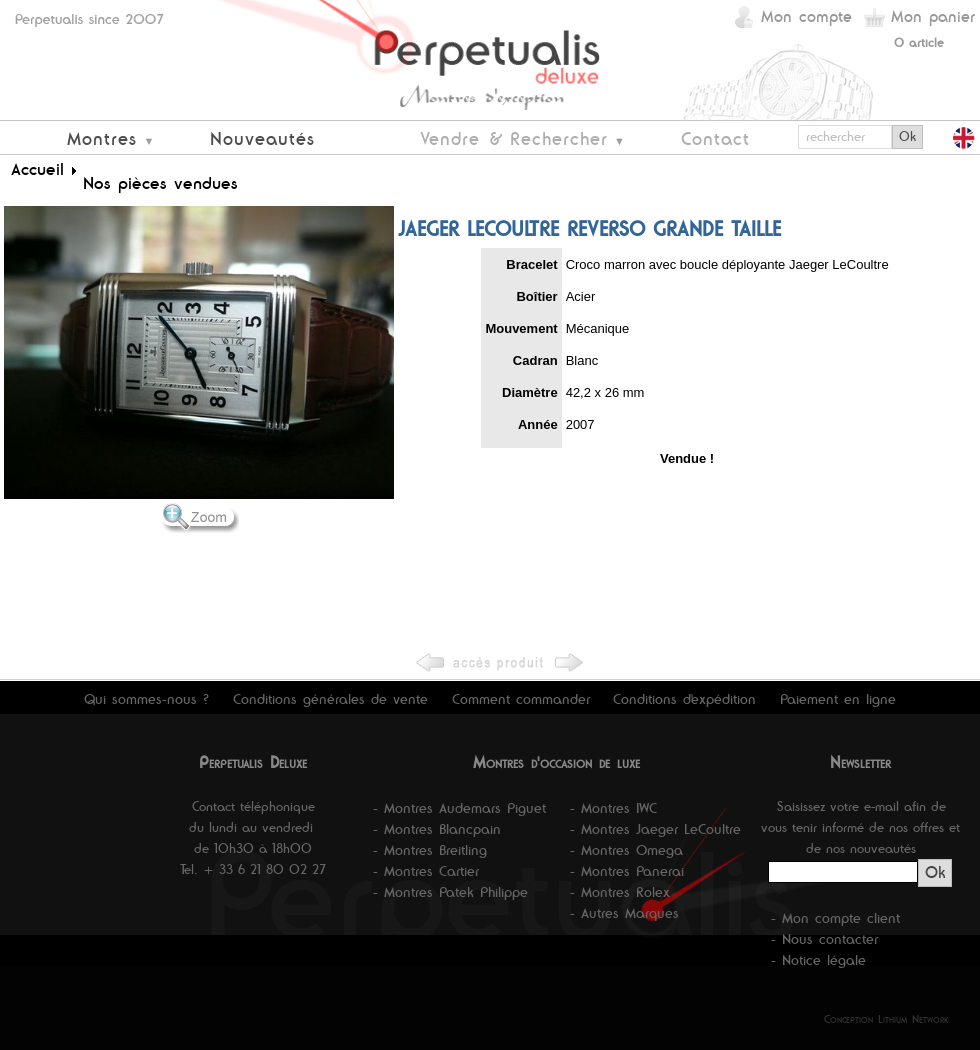 The width and height of the screenshot is (980, 1050). What do you see at coordinates (613, 808) in the screenshot?
I see `- Montres IWC` at bounding box center [613, 808].